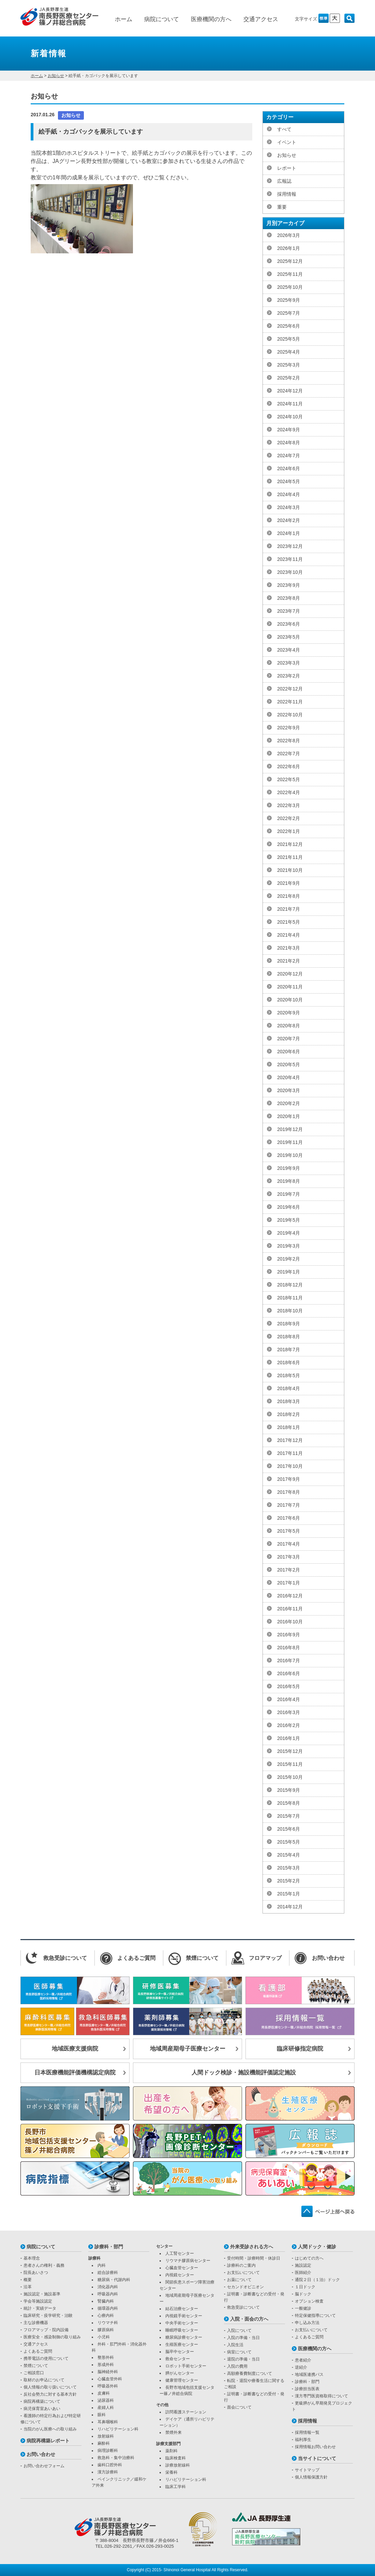 The width and height of the screenshot is (375, 2576). What do you see at coordinates (244, 2072) in the screenshot?
I see `人間ドック検診・施設機能評価認定施設` at bounding box center [244, 2072].